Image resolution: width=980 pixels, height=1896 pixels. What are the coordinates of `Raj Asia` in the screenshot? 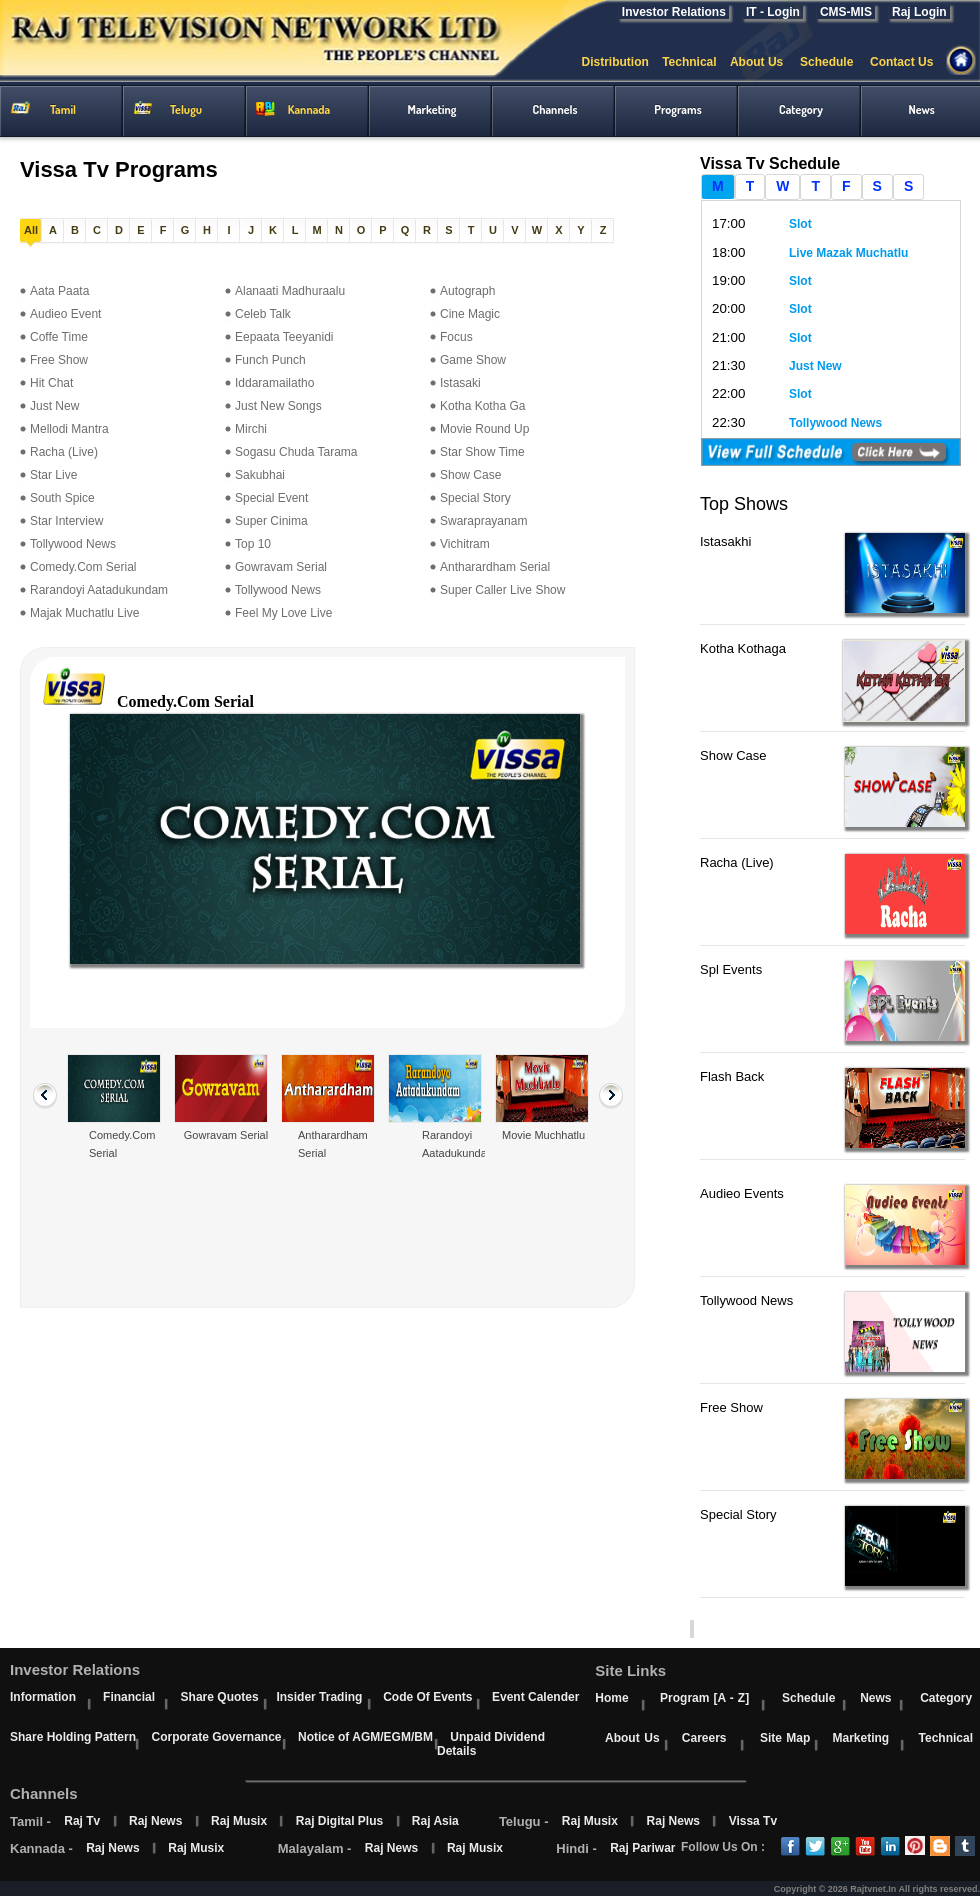 It's located at (435, 1821).